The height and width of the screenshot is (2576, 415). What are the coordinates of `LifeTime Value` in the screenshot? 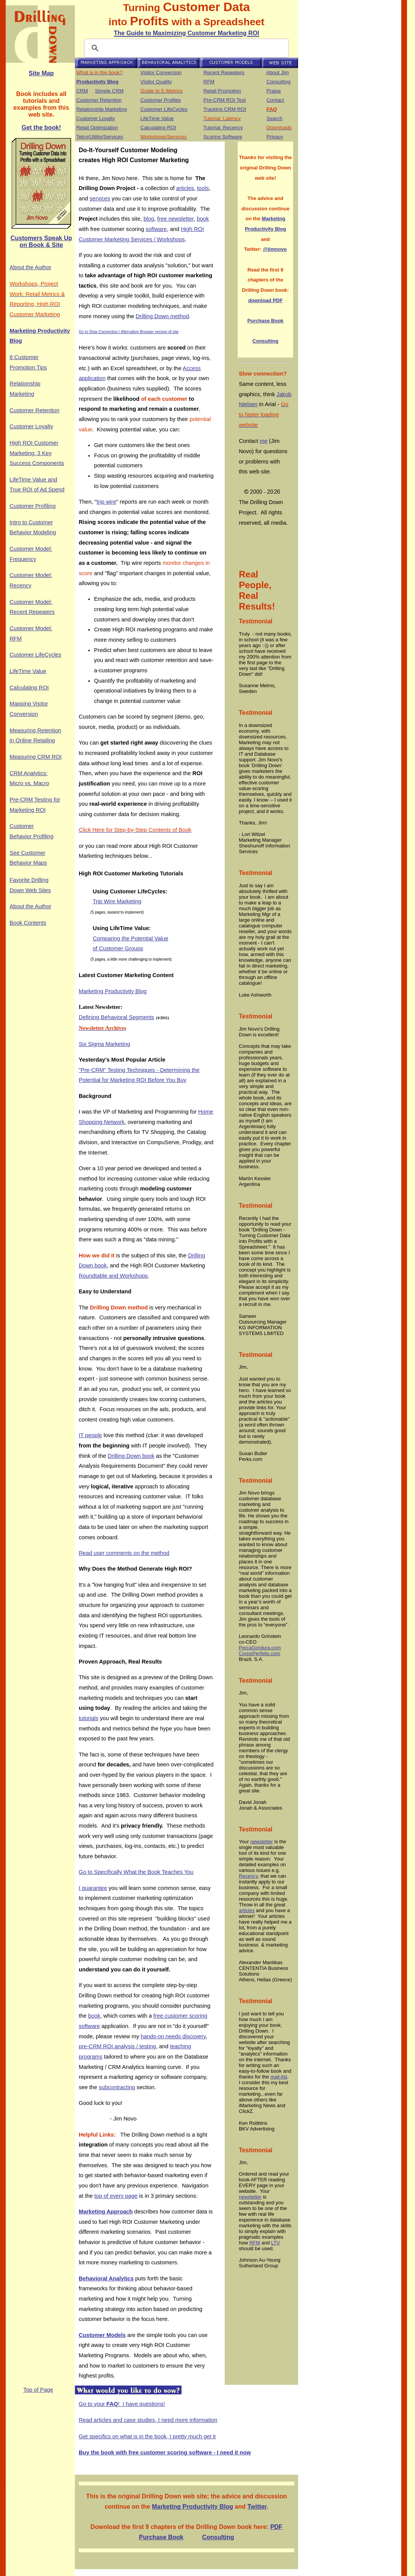 It's located at (156, 118).